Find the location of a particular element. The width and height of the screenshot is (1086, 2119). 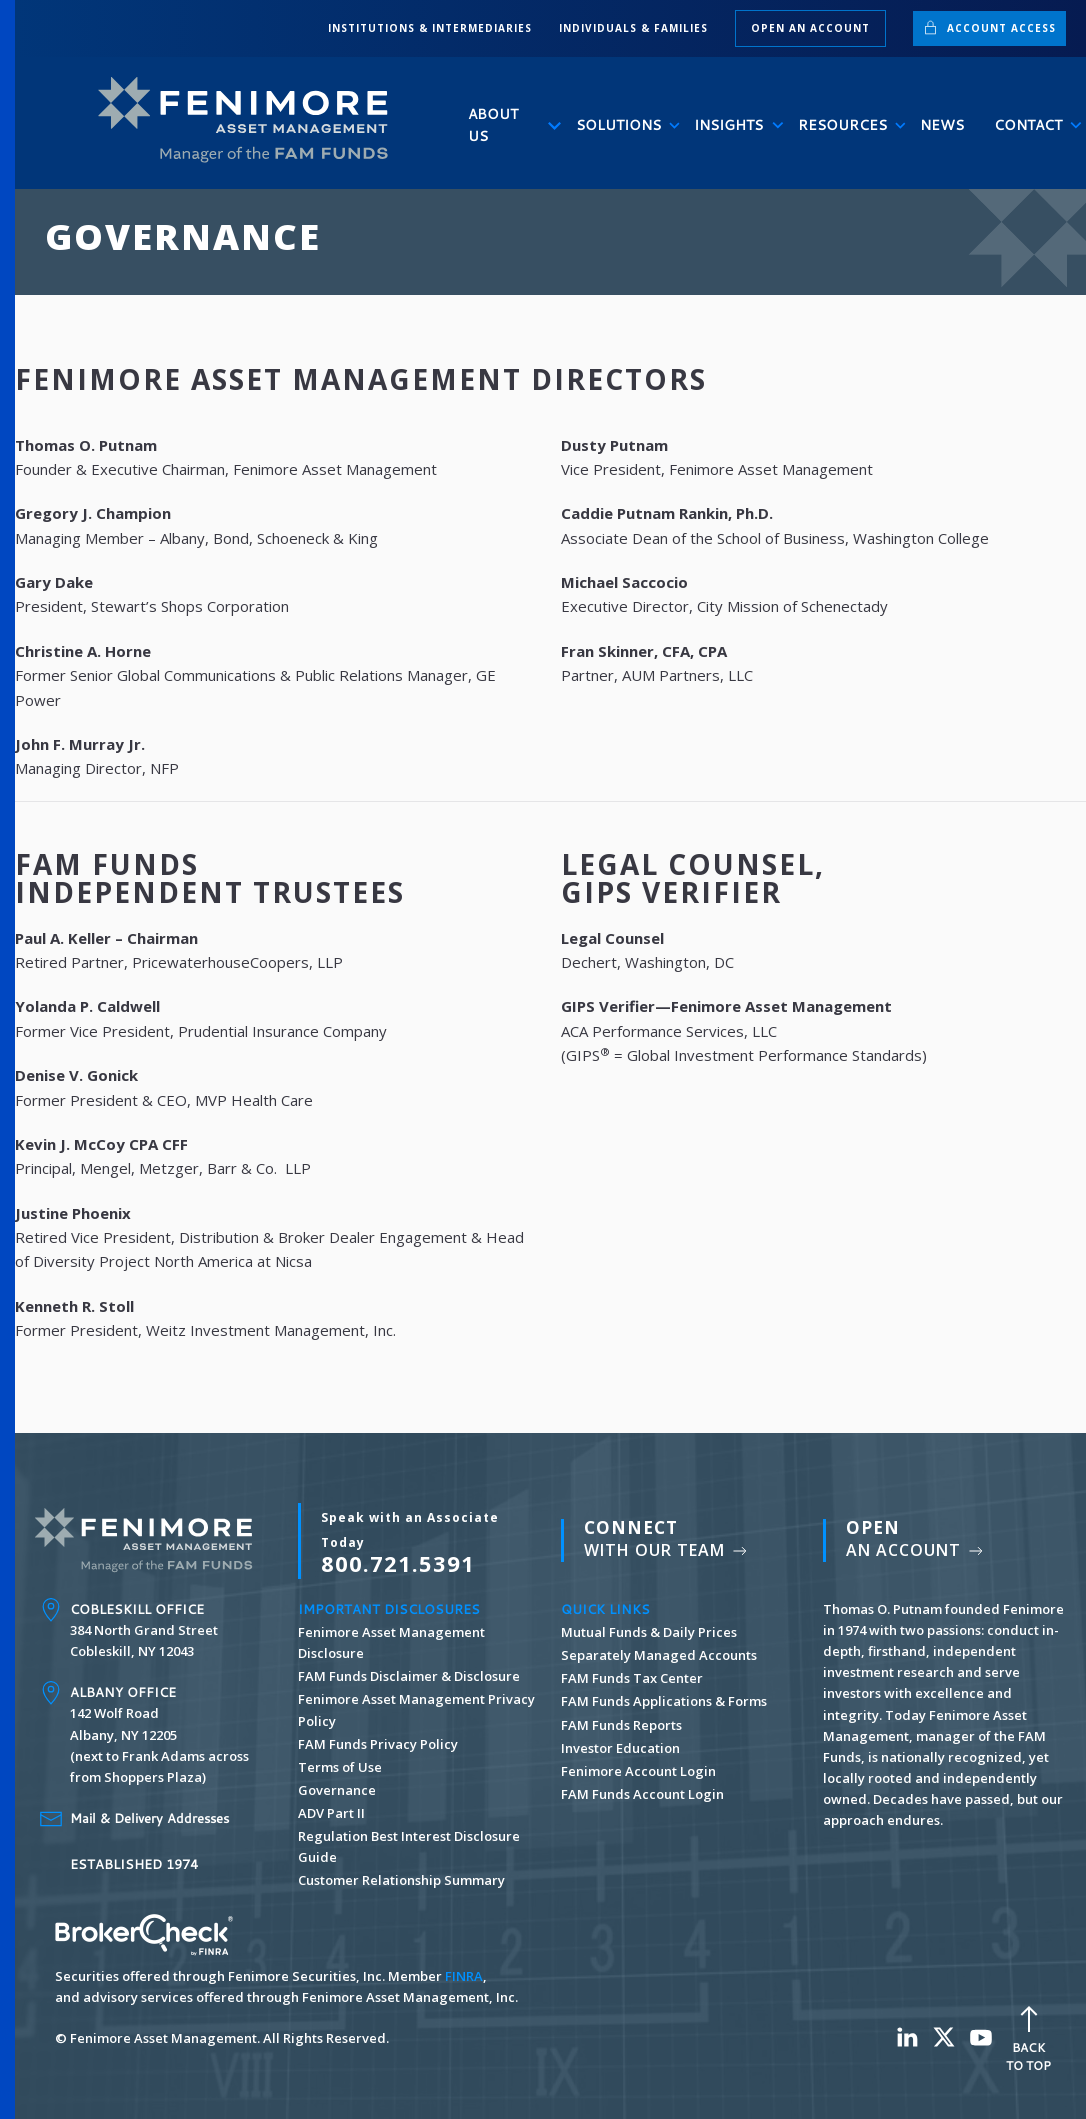

News is located at coordinates (942, 125).